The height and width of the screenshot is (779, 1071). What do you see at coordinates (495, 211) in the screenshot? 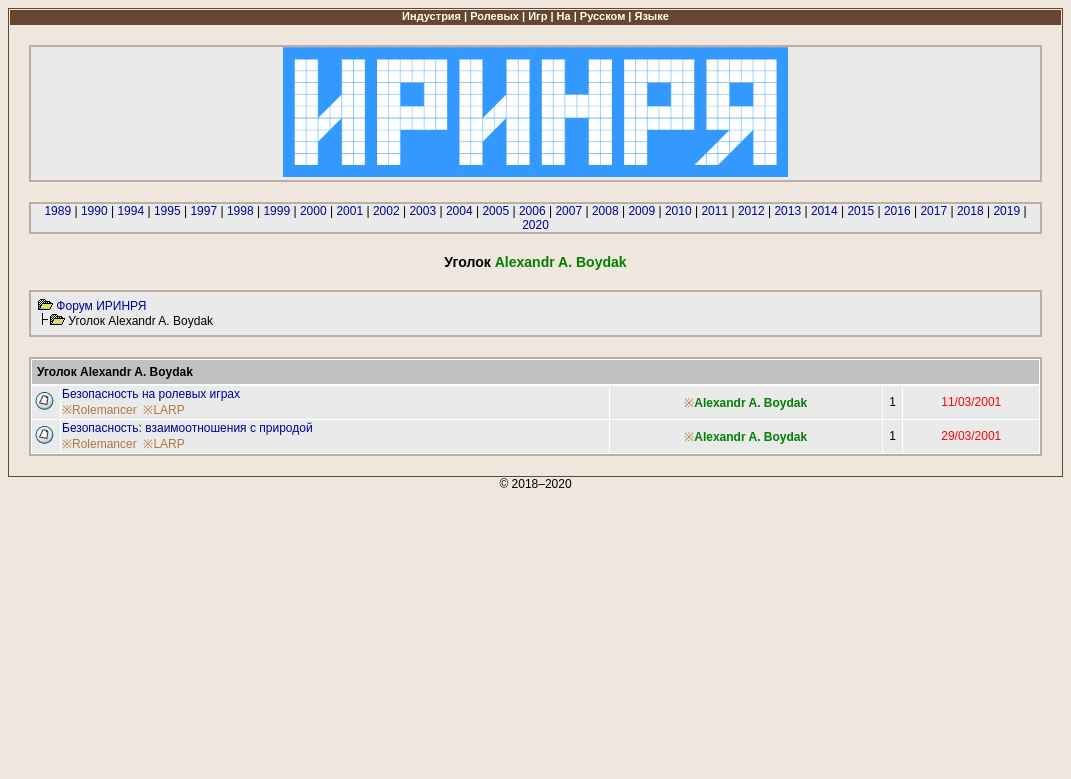
I see `2005` at bounding box center [495, 211].